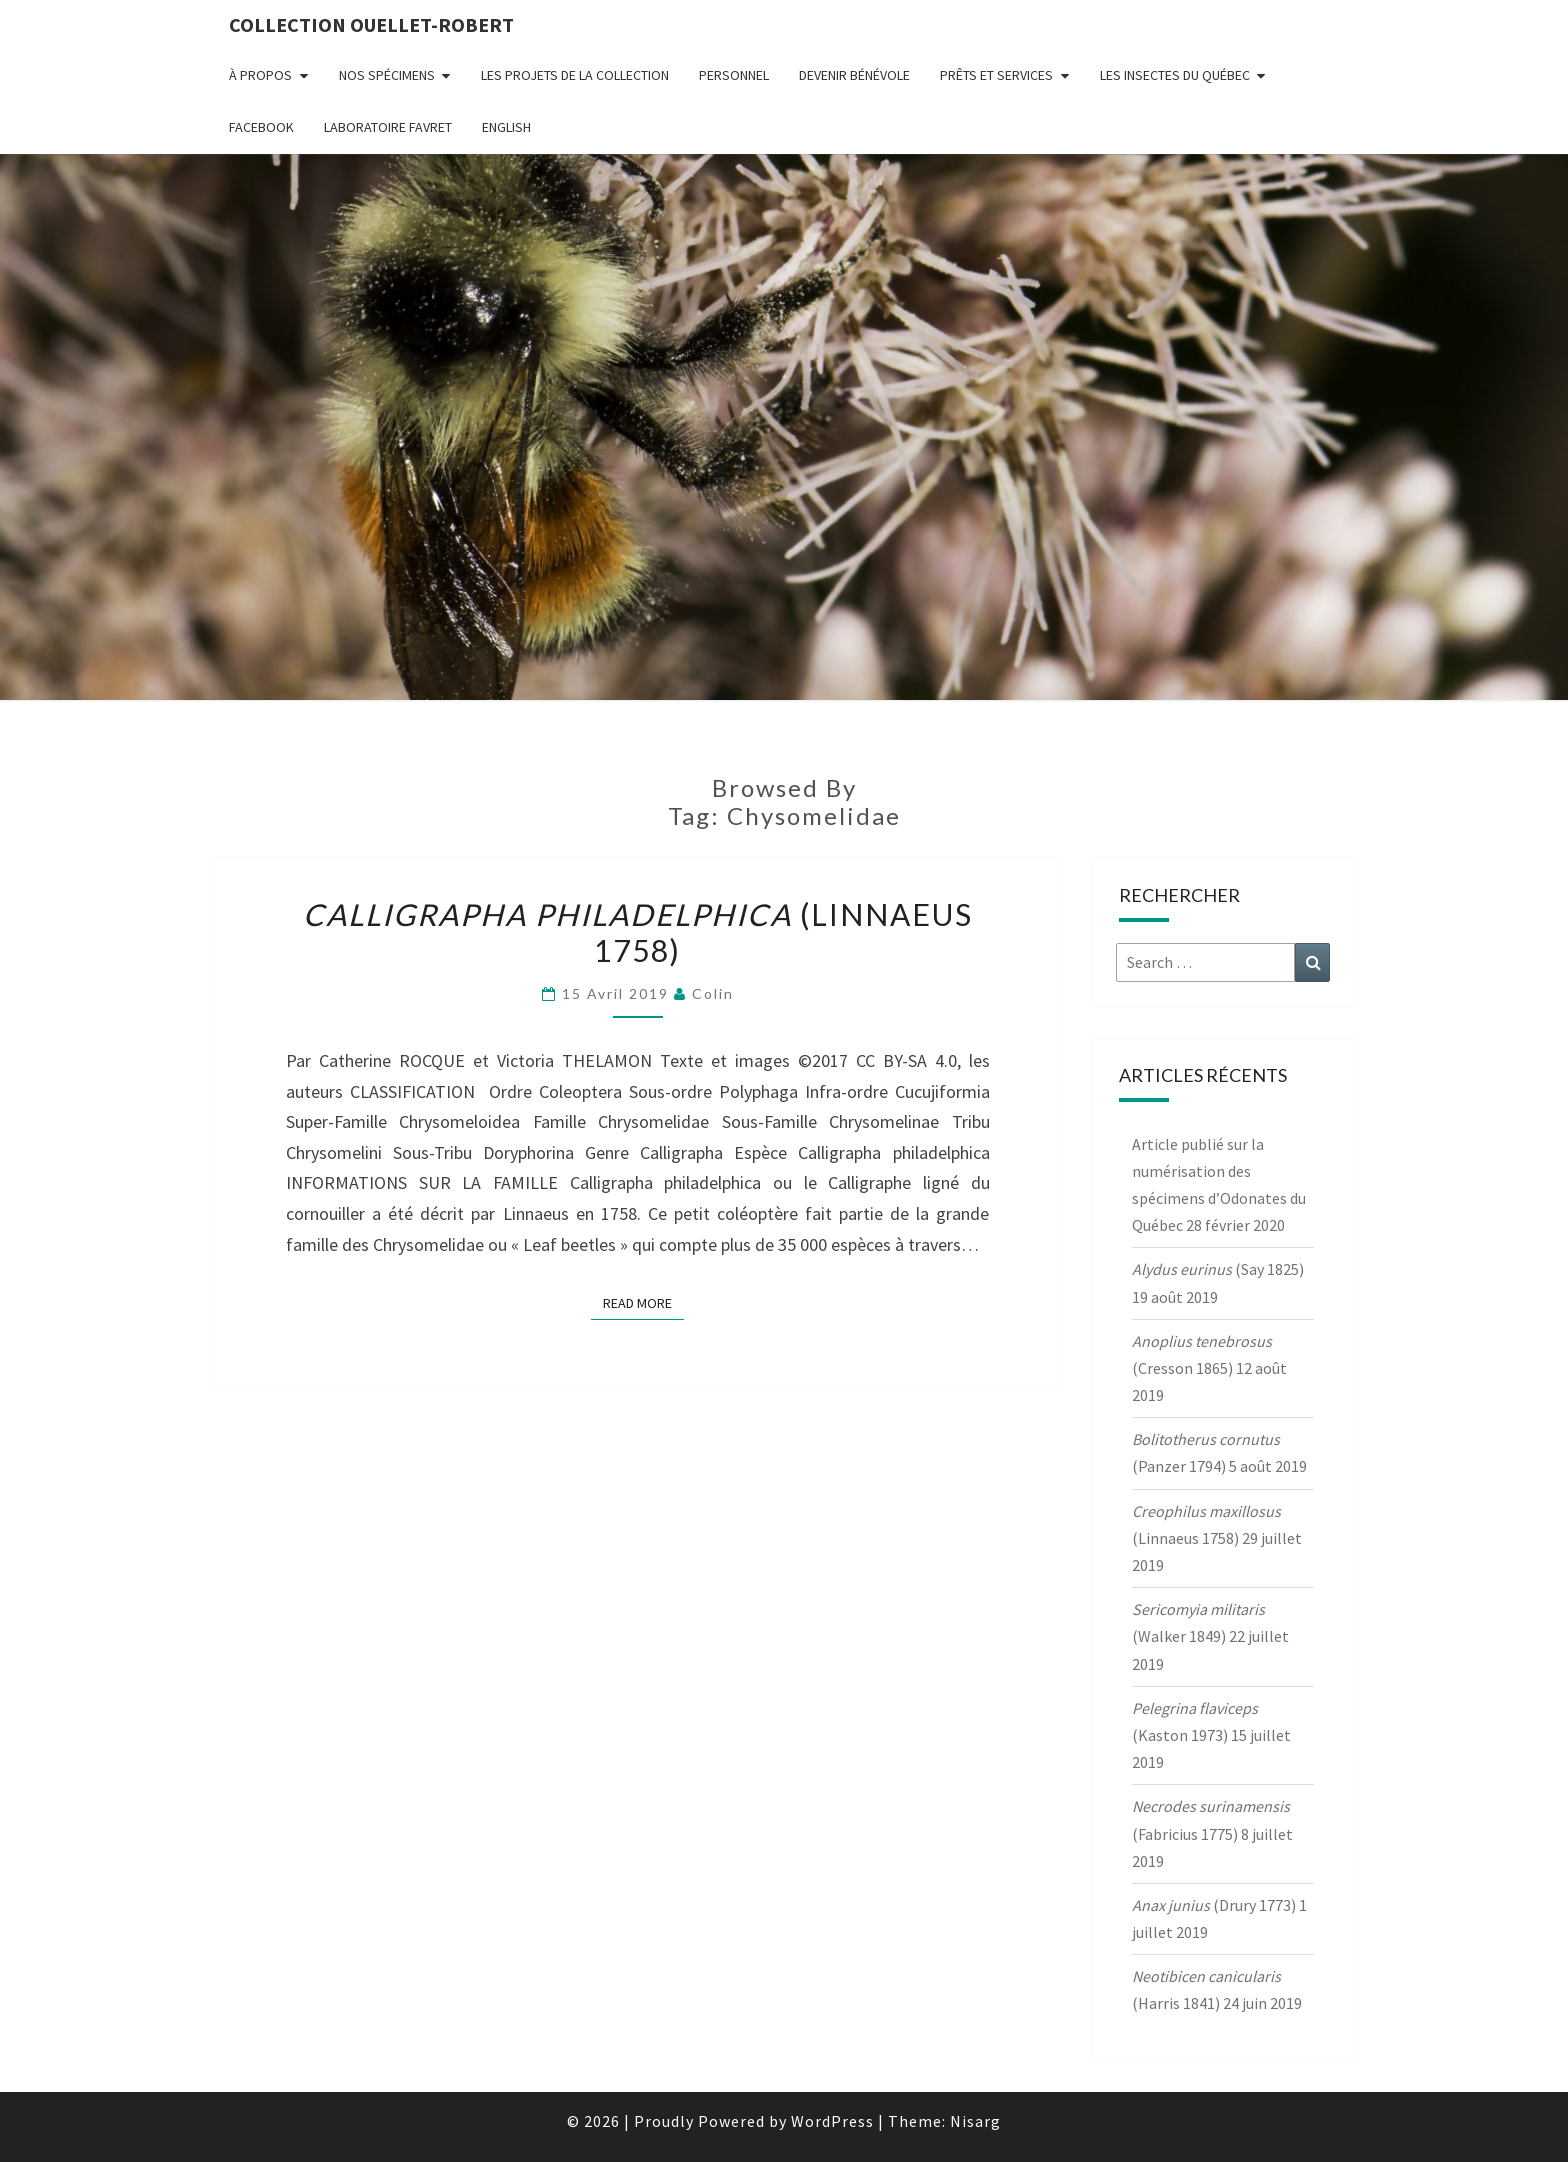 The image size is (1568, 2162). Describe the element at coordinates (261, 127) in the screenshot. I see `FaceBook` at that location.